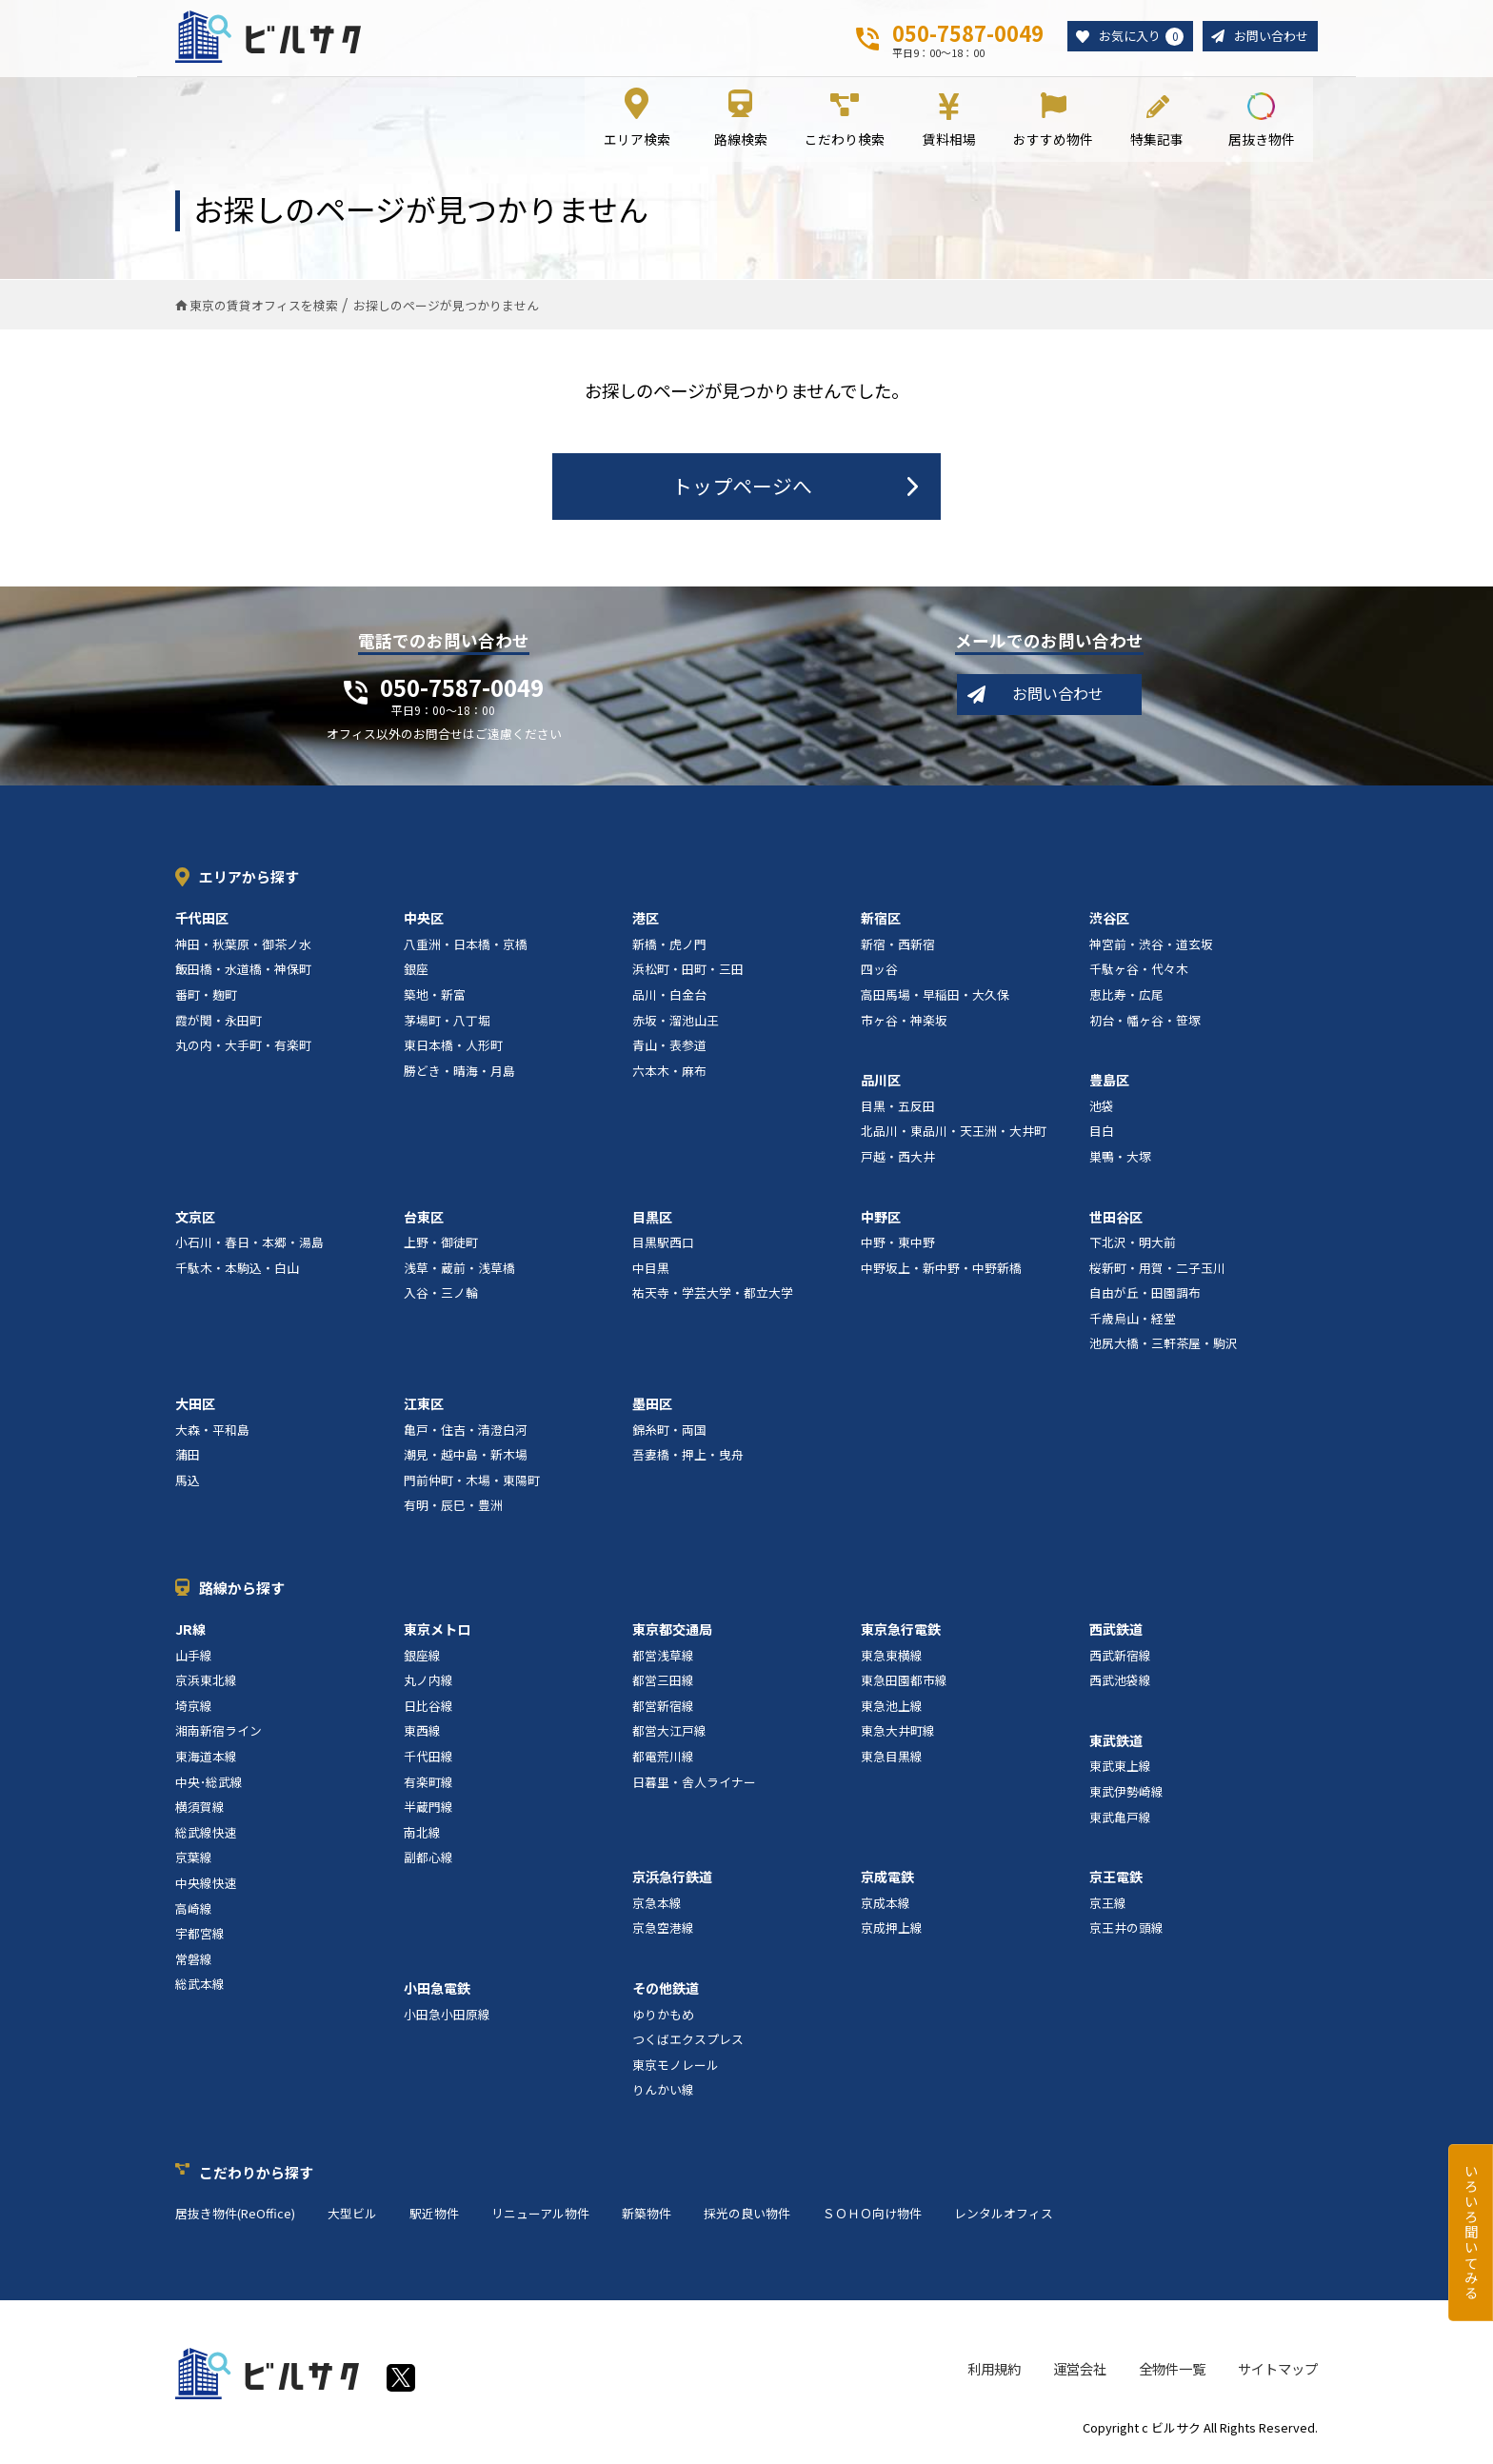  What do you see at coordinates (195, 1406) in the screenshot?
I see `大田区` at bounding box center [195, 1406].